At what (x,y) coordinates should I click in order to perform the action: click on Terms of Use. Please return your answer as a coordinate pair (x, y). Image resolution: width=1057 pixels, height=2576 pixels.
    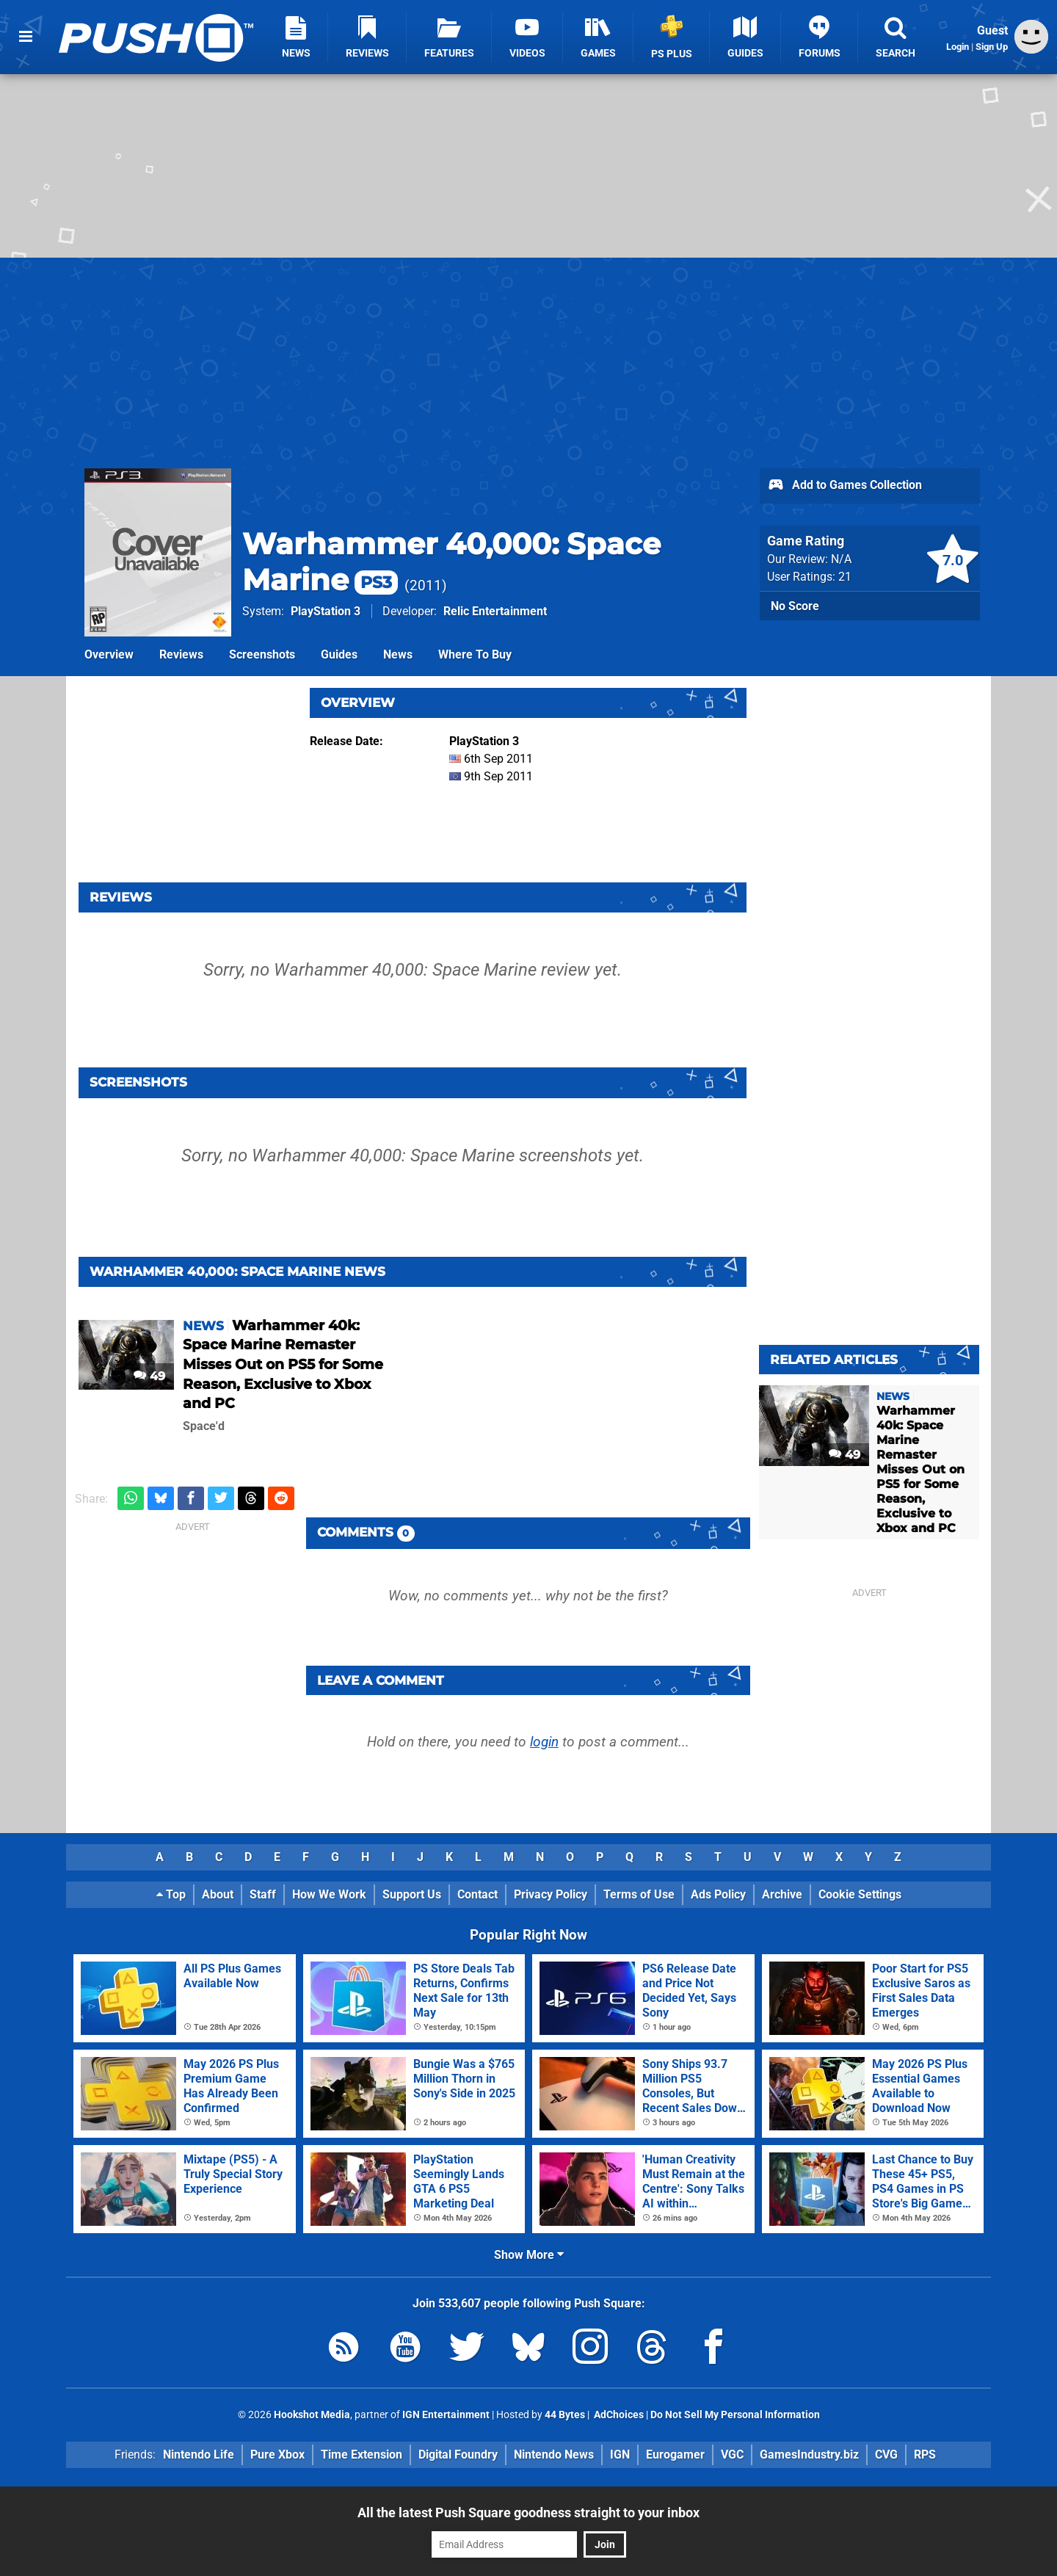
    Looking at the image, I should click on (639, 1894).